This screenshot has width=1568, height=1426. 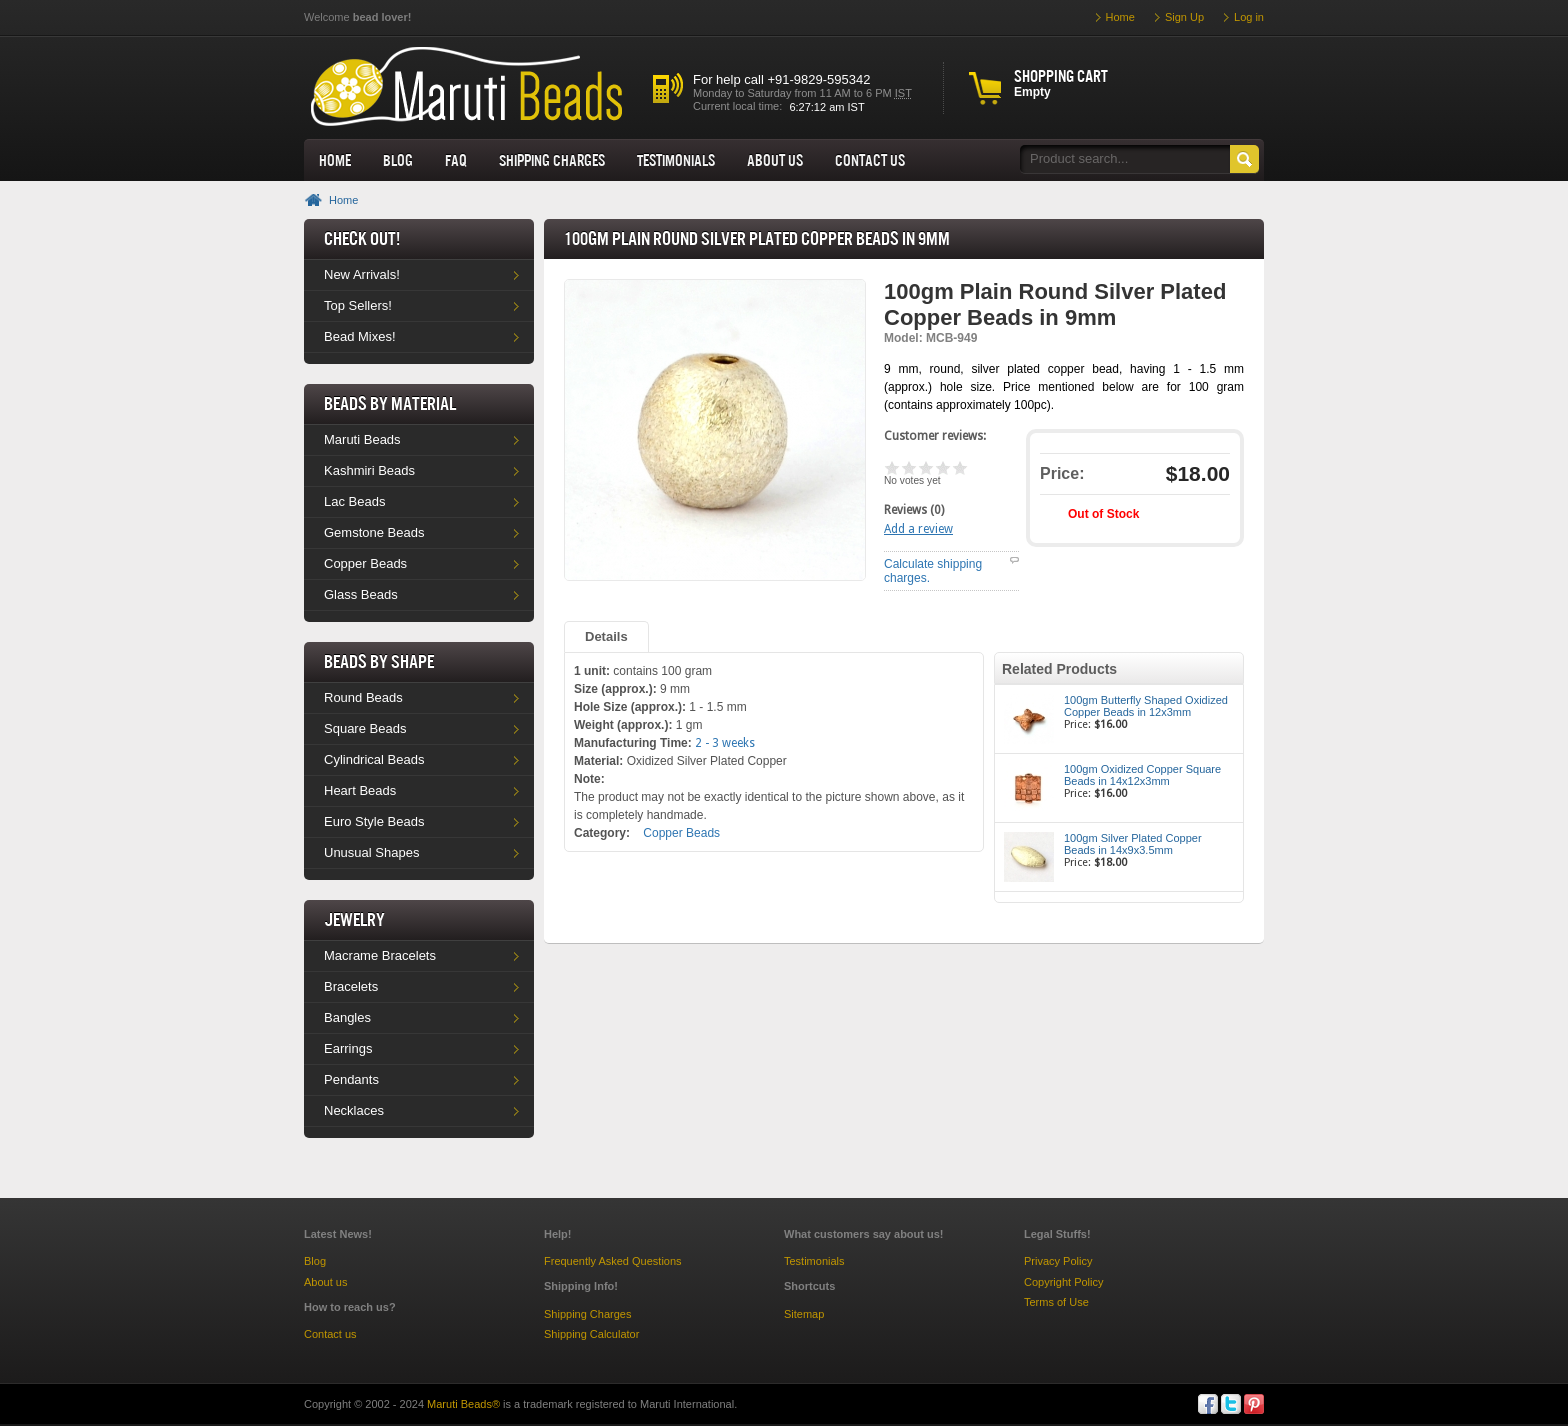 I want to click on Square Beads, so click(x=365, y=728).